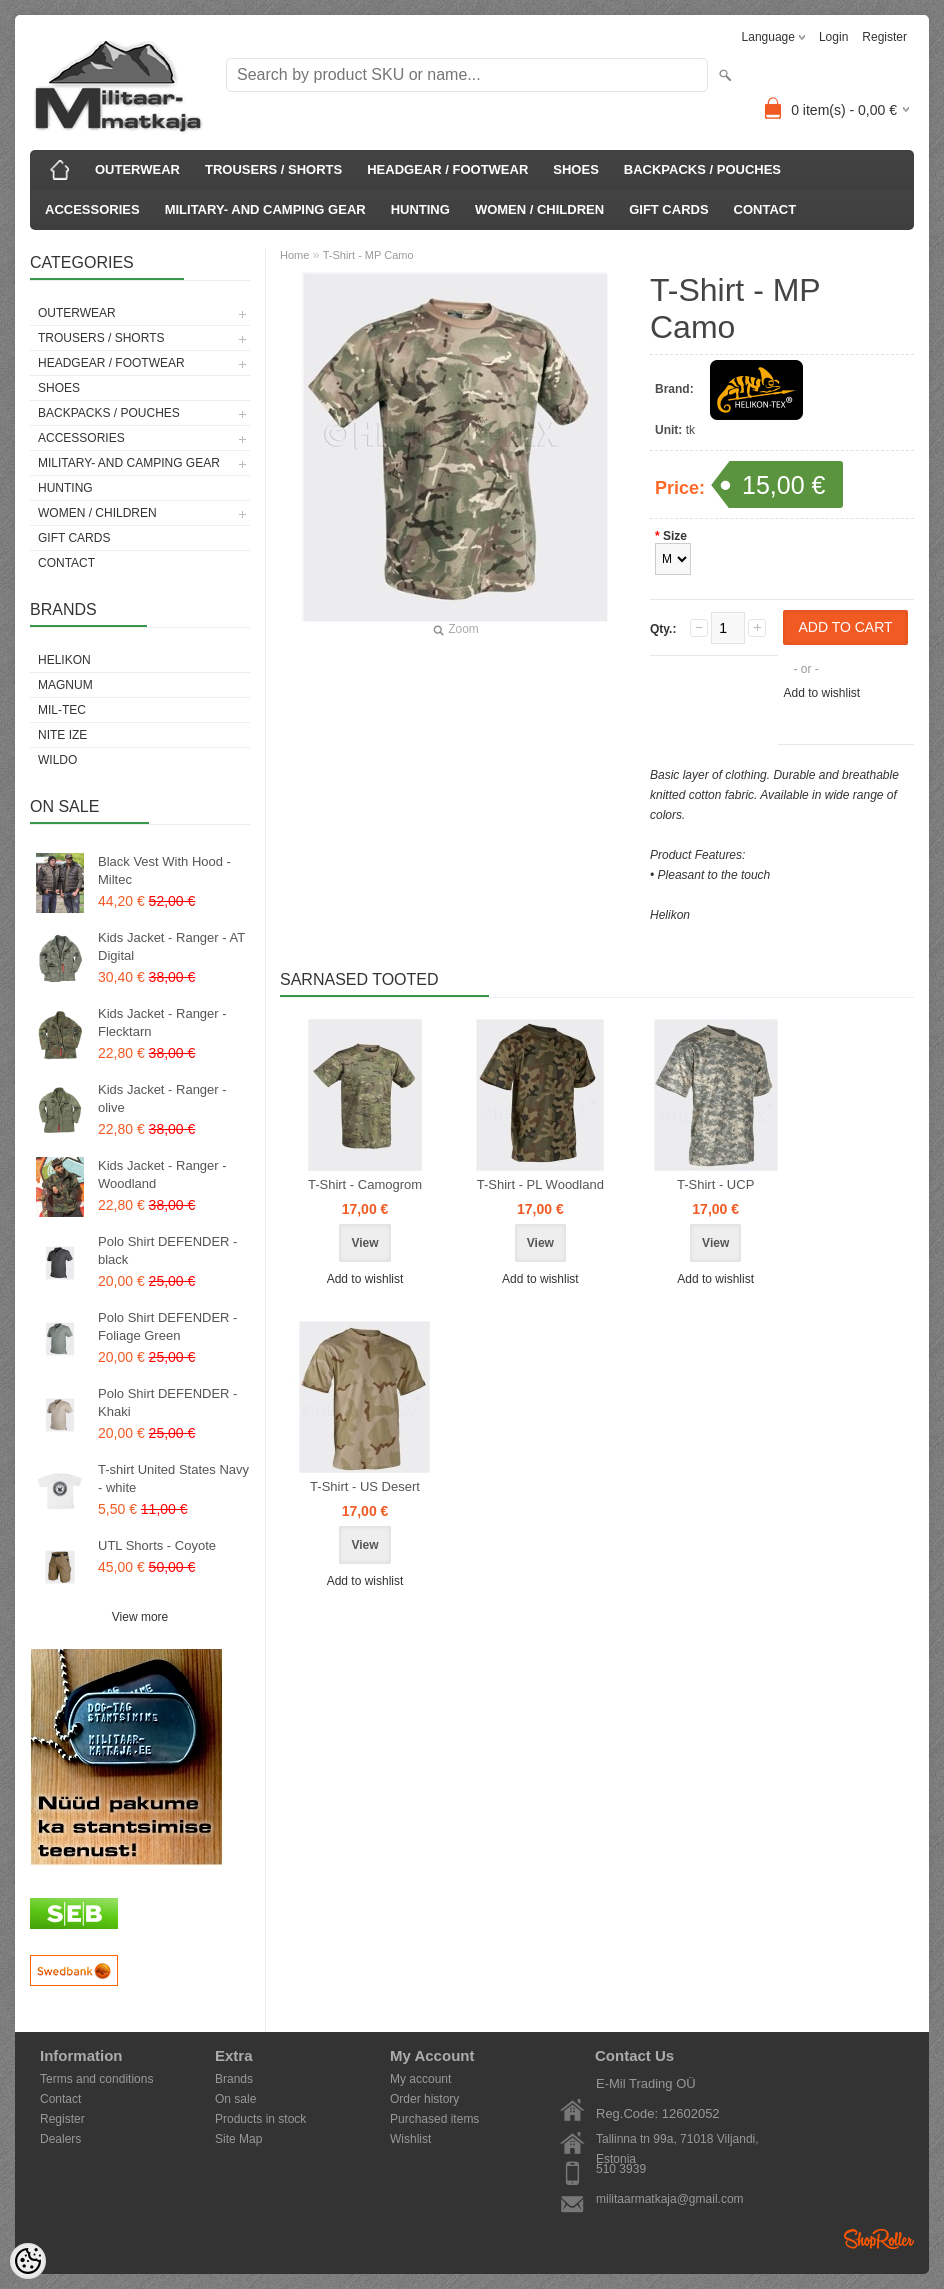  I want to click on View more, so click(140, 1617).